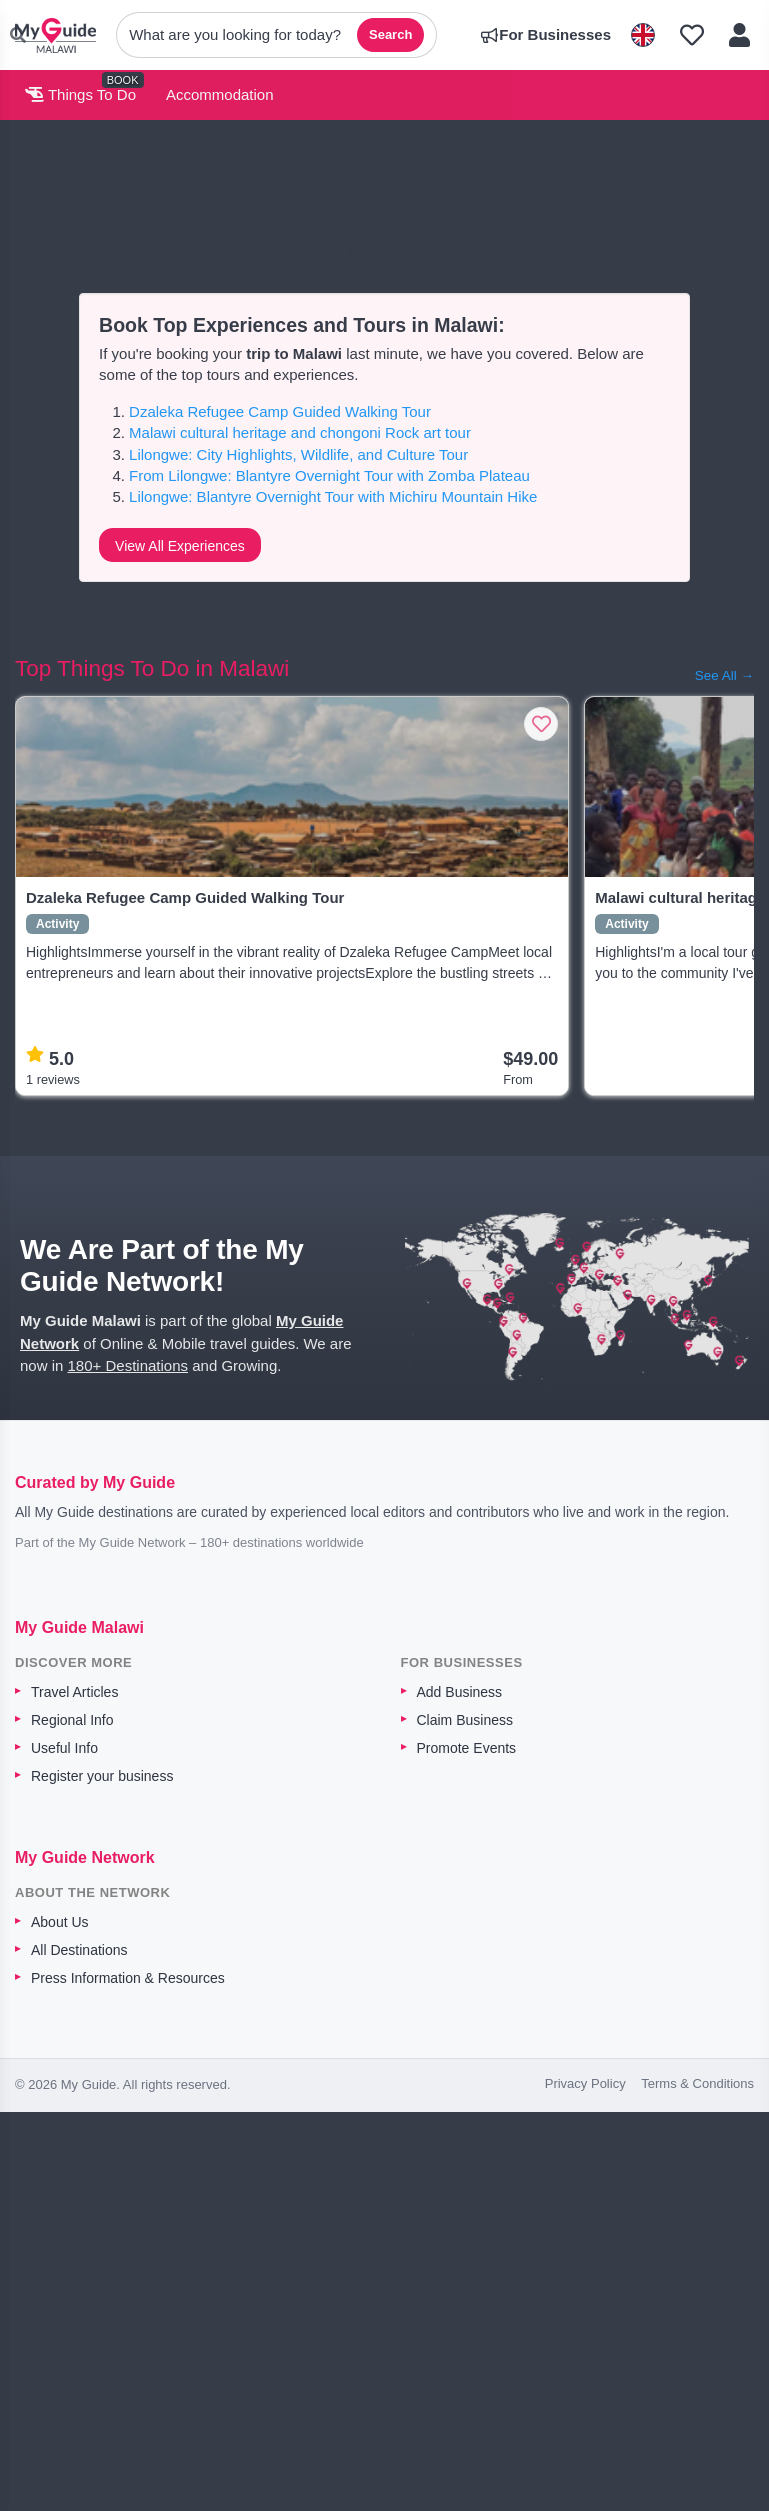  Describe the element at coordinates (333, 496) in the screenshot. I see `Lilongwe: Blantyre Overnight Tour with Michiru Mountain Hike` at that location.